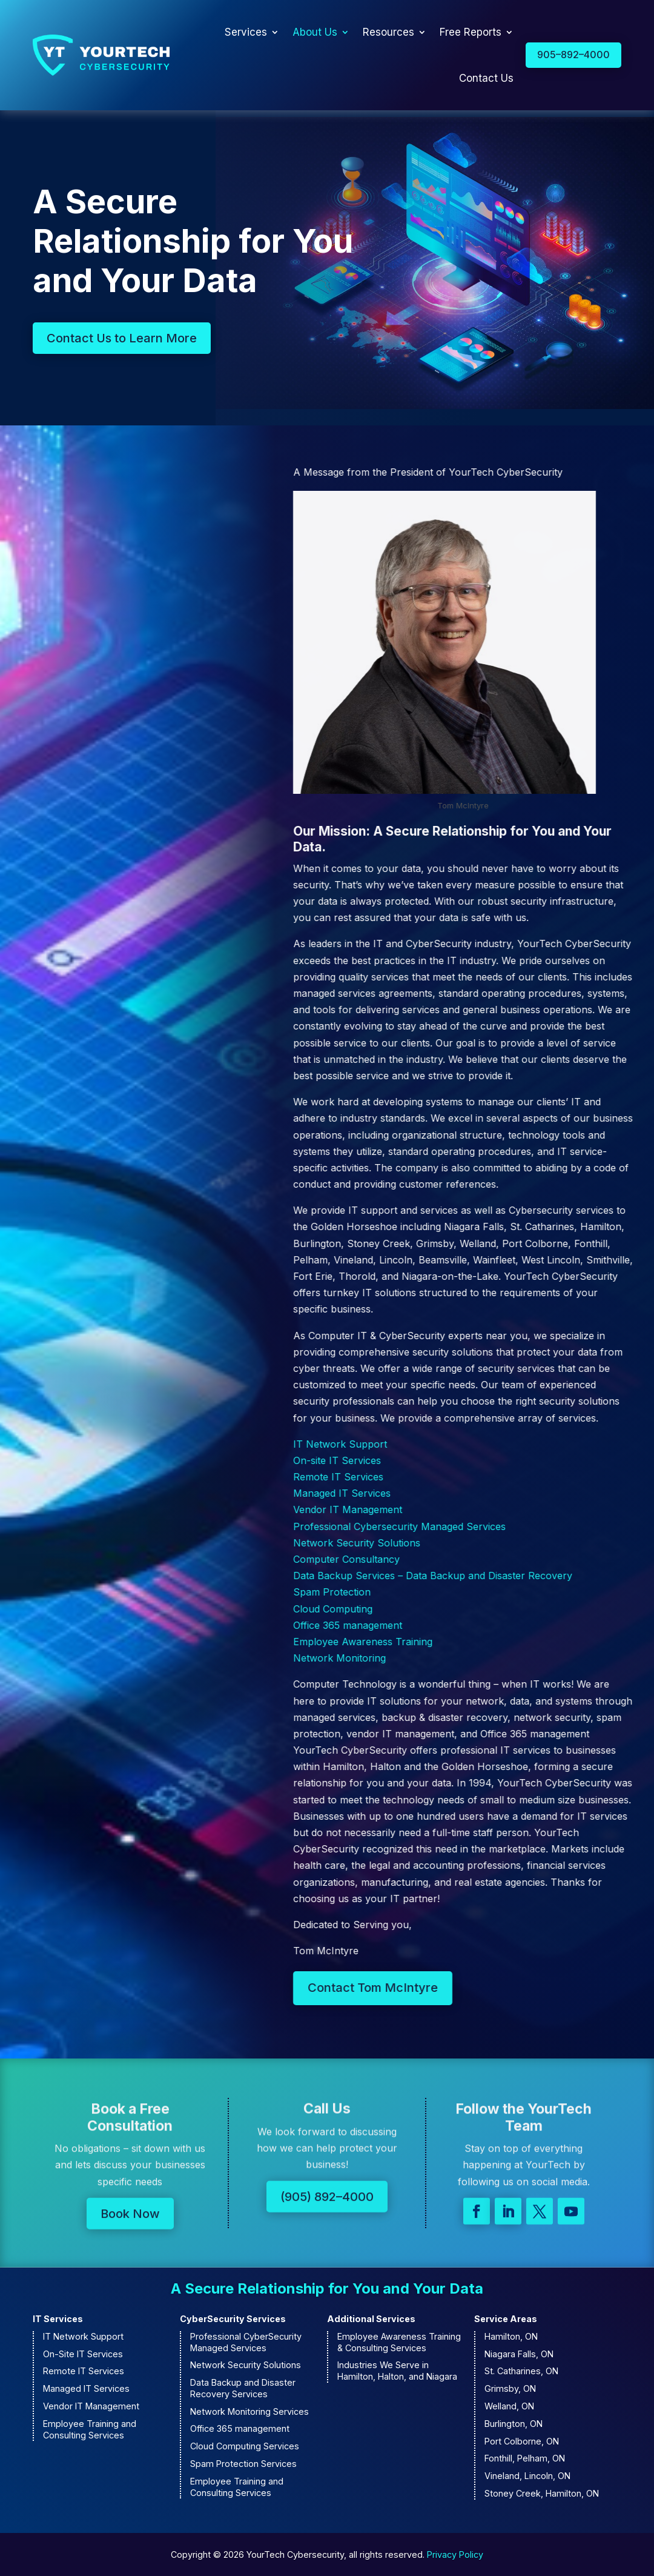 The width and height of the screenshot is (654, 2576). Describe the element at coordinates (486, 78) in the screenshot. I see `Contact Us` at that location.